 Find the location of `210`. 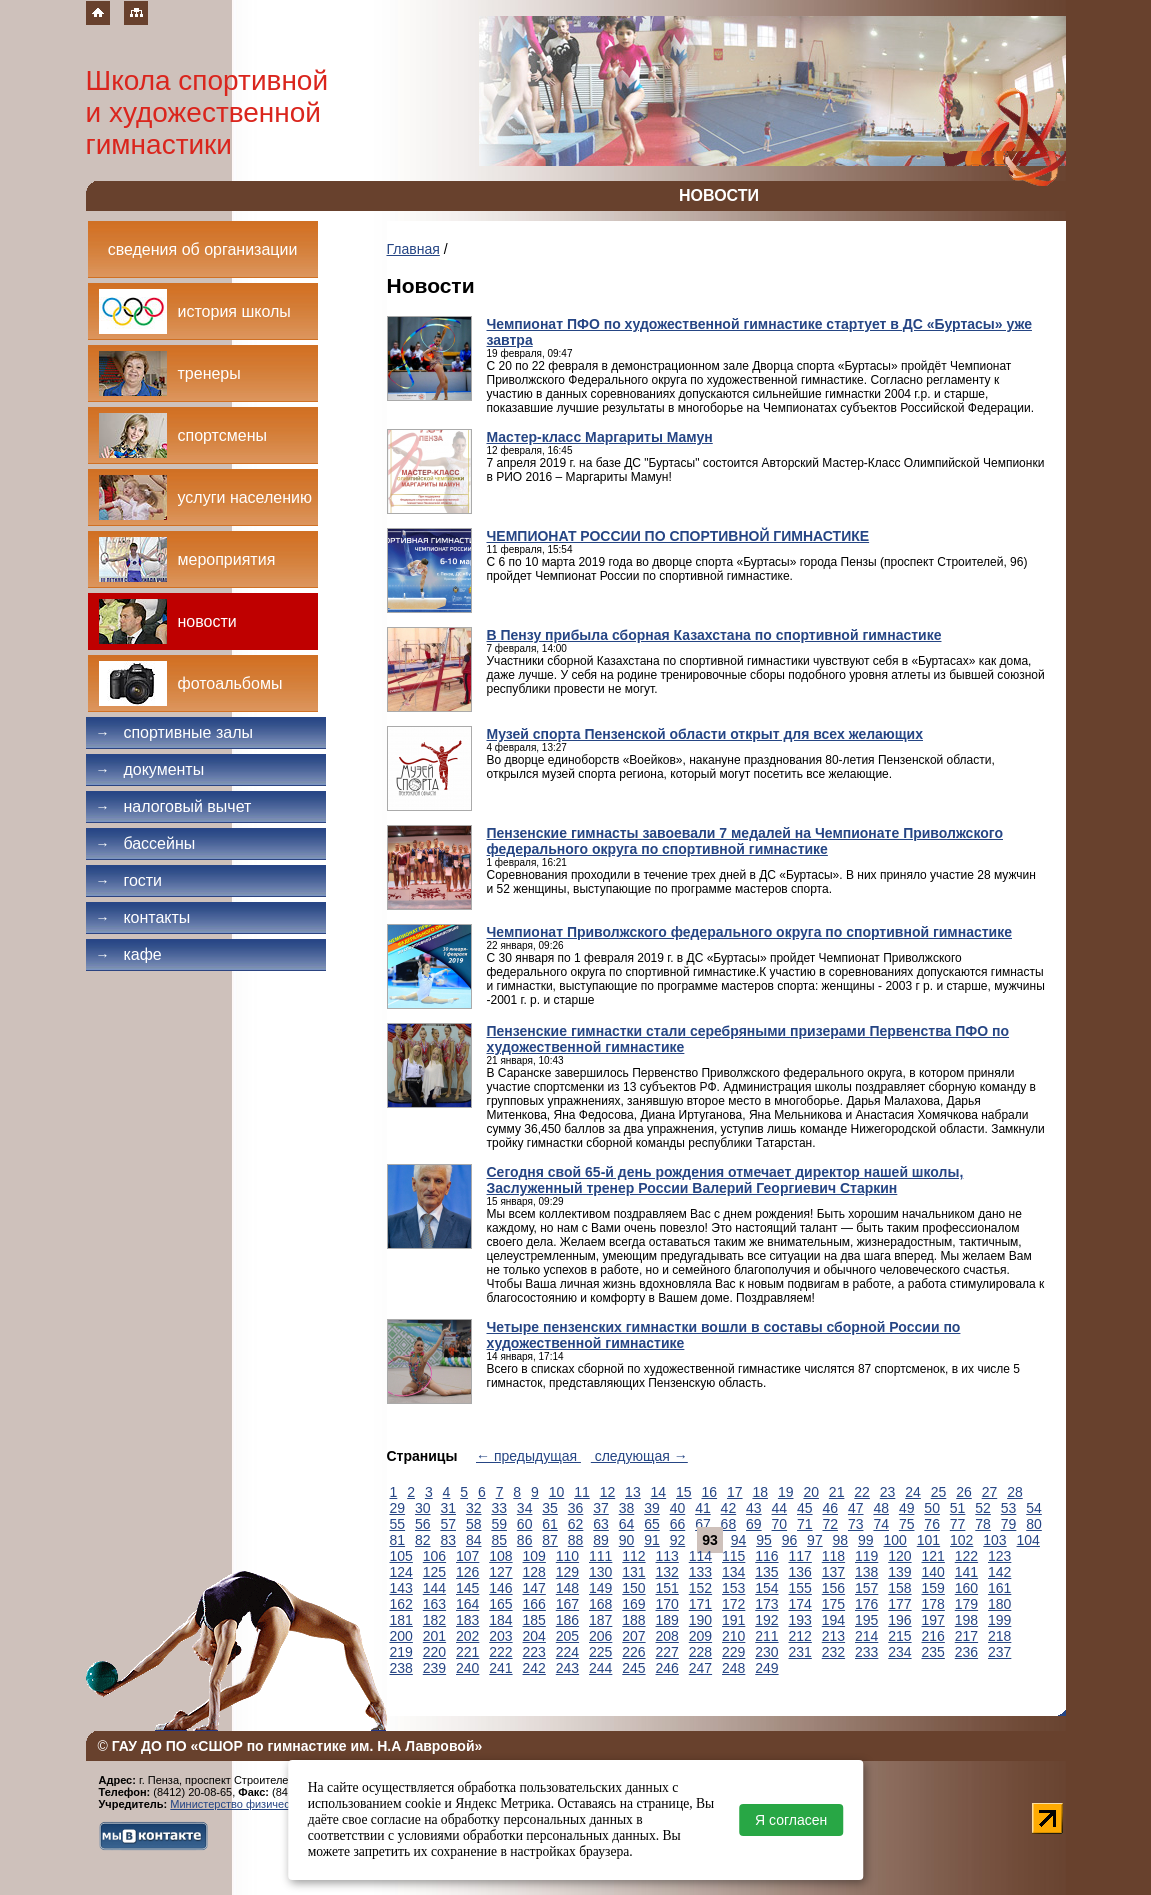

210 is located at coordinates (733, 1636).